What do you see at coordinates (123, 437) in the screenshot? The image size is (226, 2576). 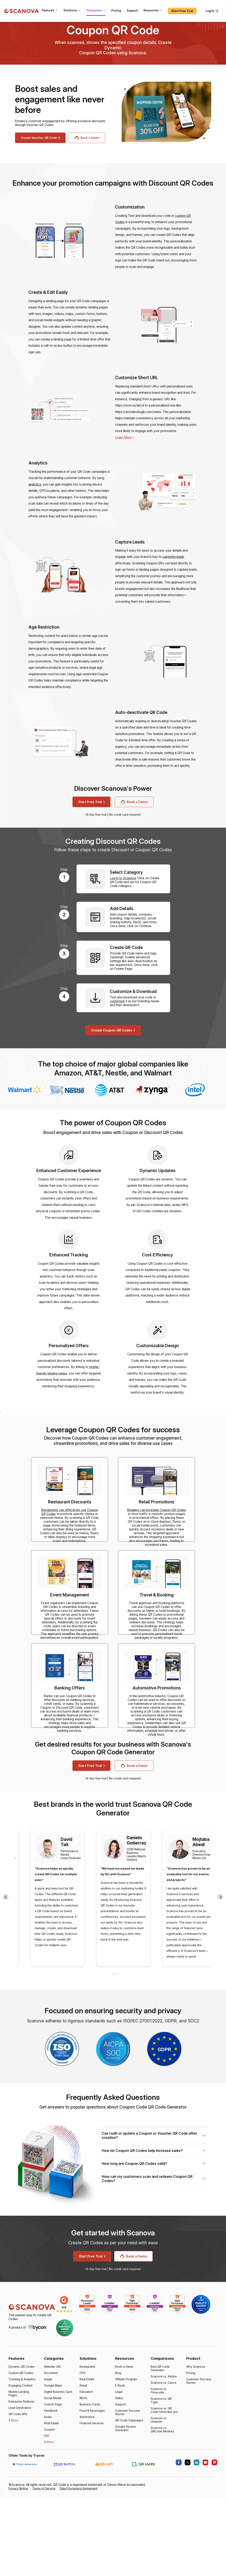 I see `Learn More` at bounding box center [123, 437].